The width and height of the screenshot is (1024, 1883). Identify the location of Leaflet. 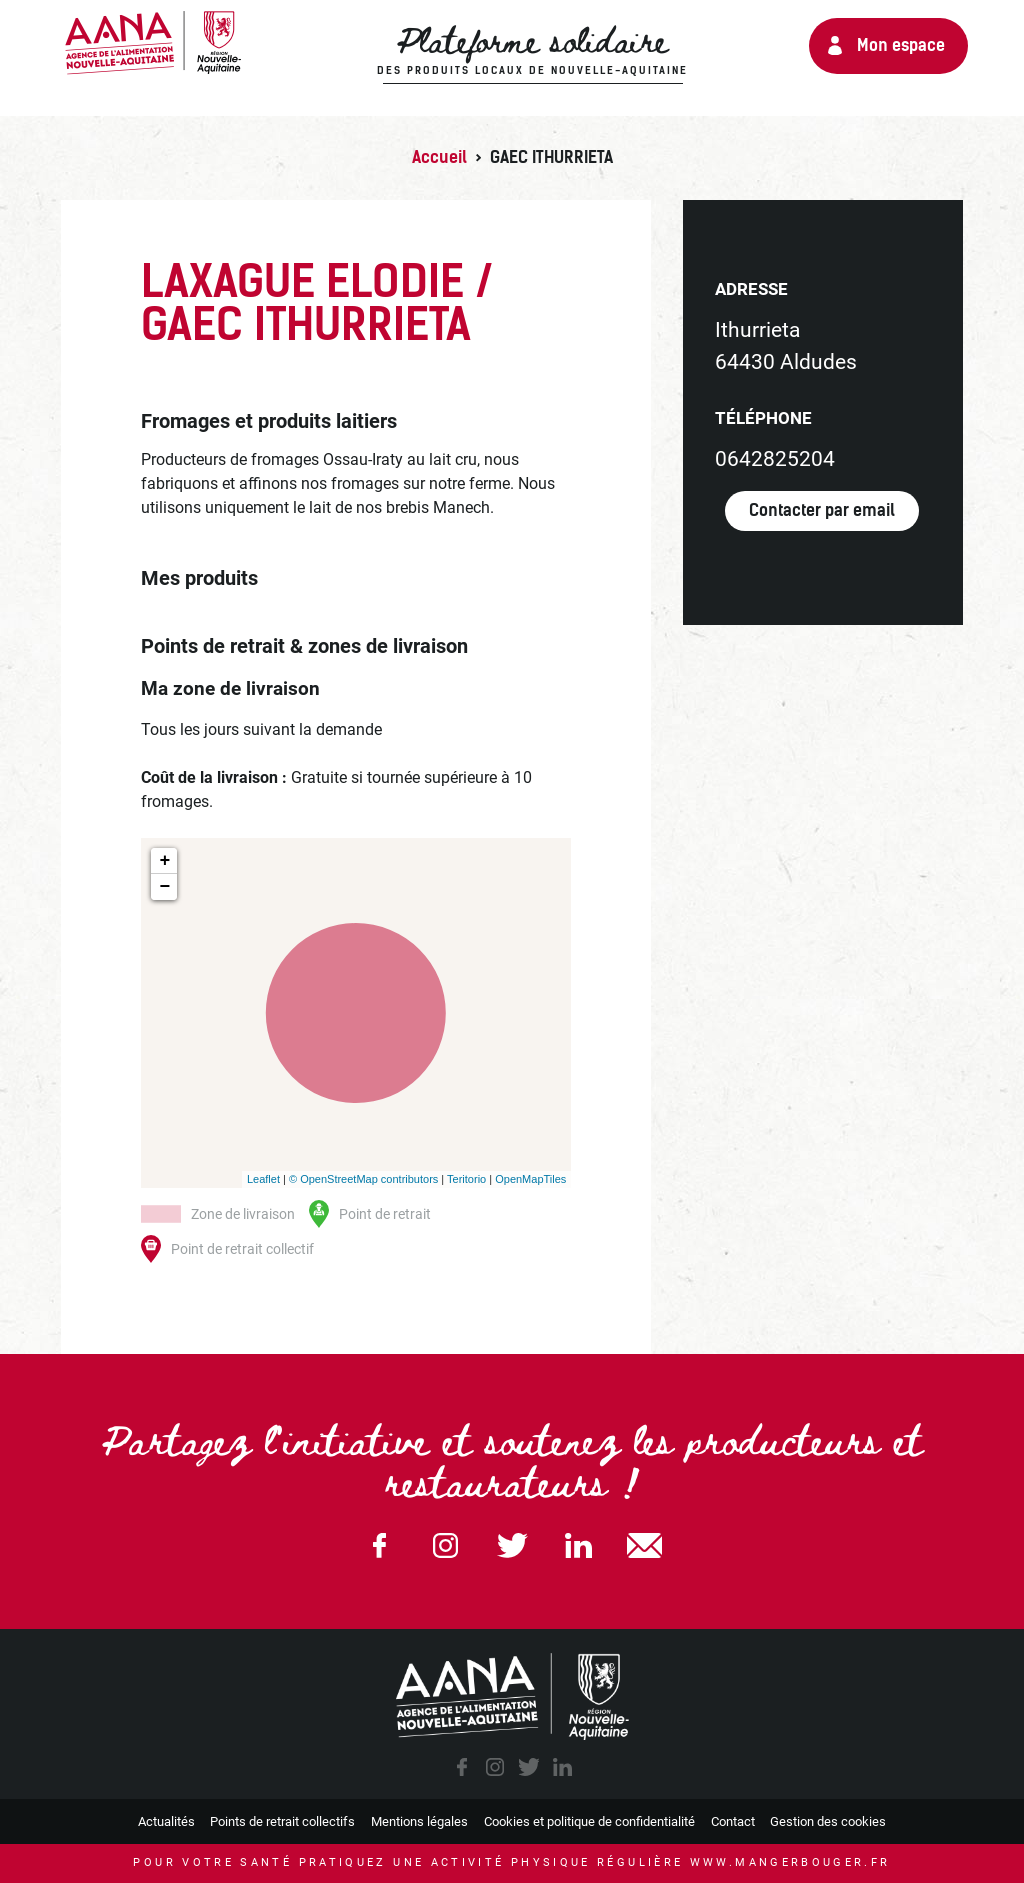
(263, 1179).